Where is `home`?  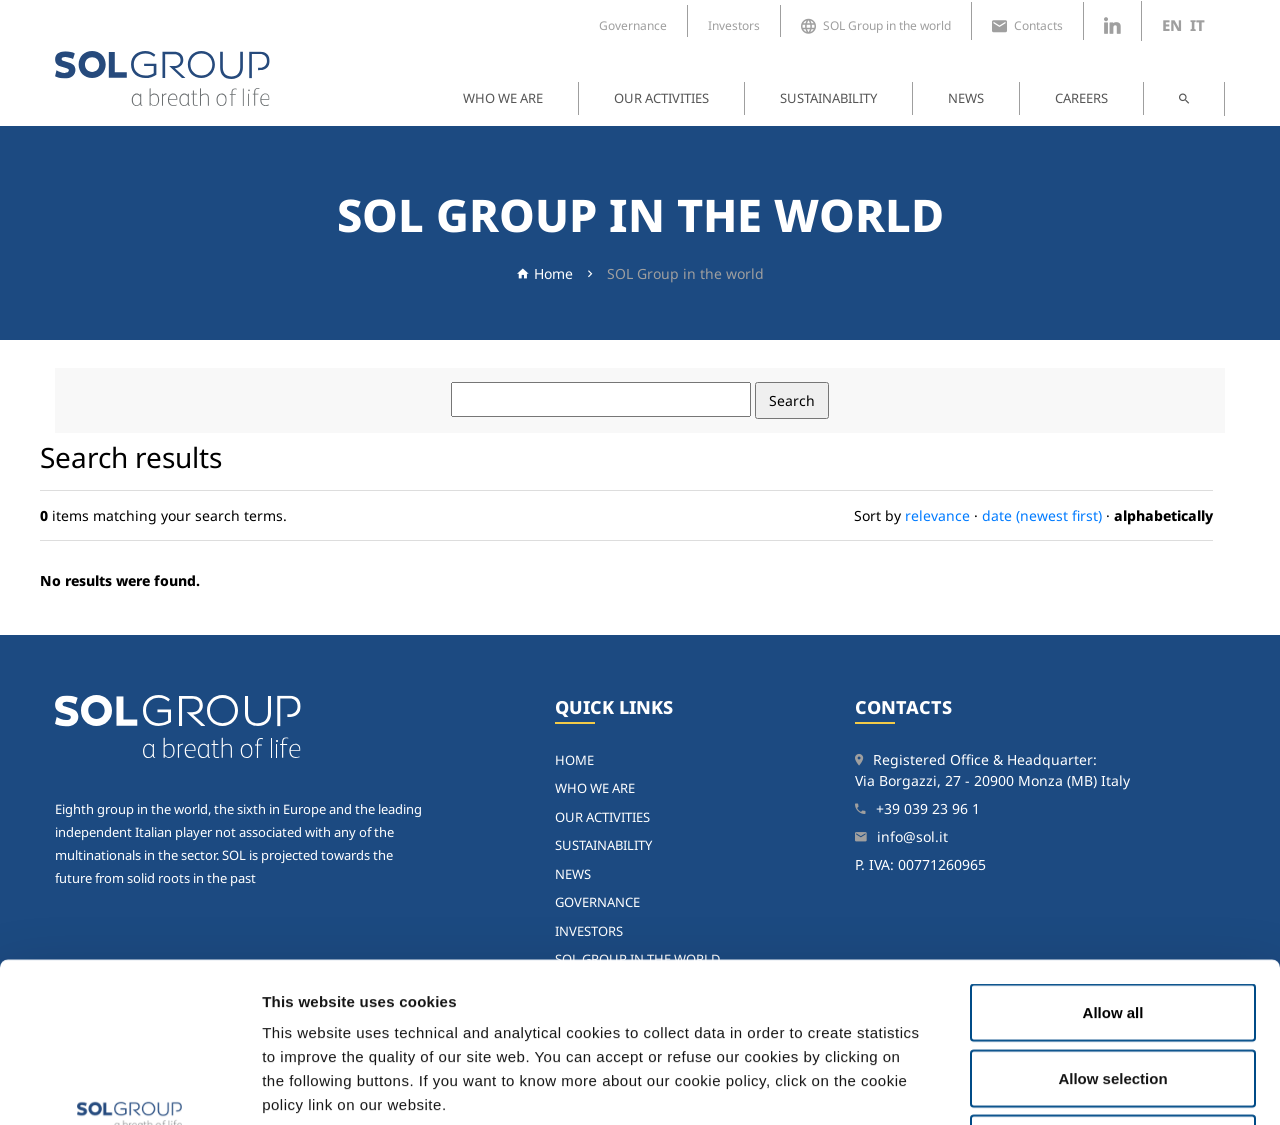
home is located at coordinates (574, 760).